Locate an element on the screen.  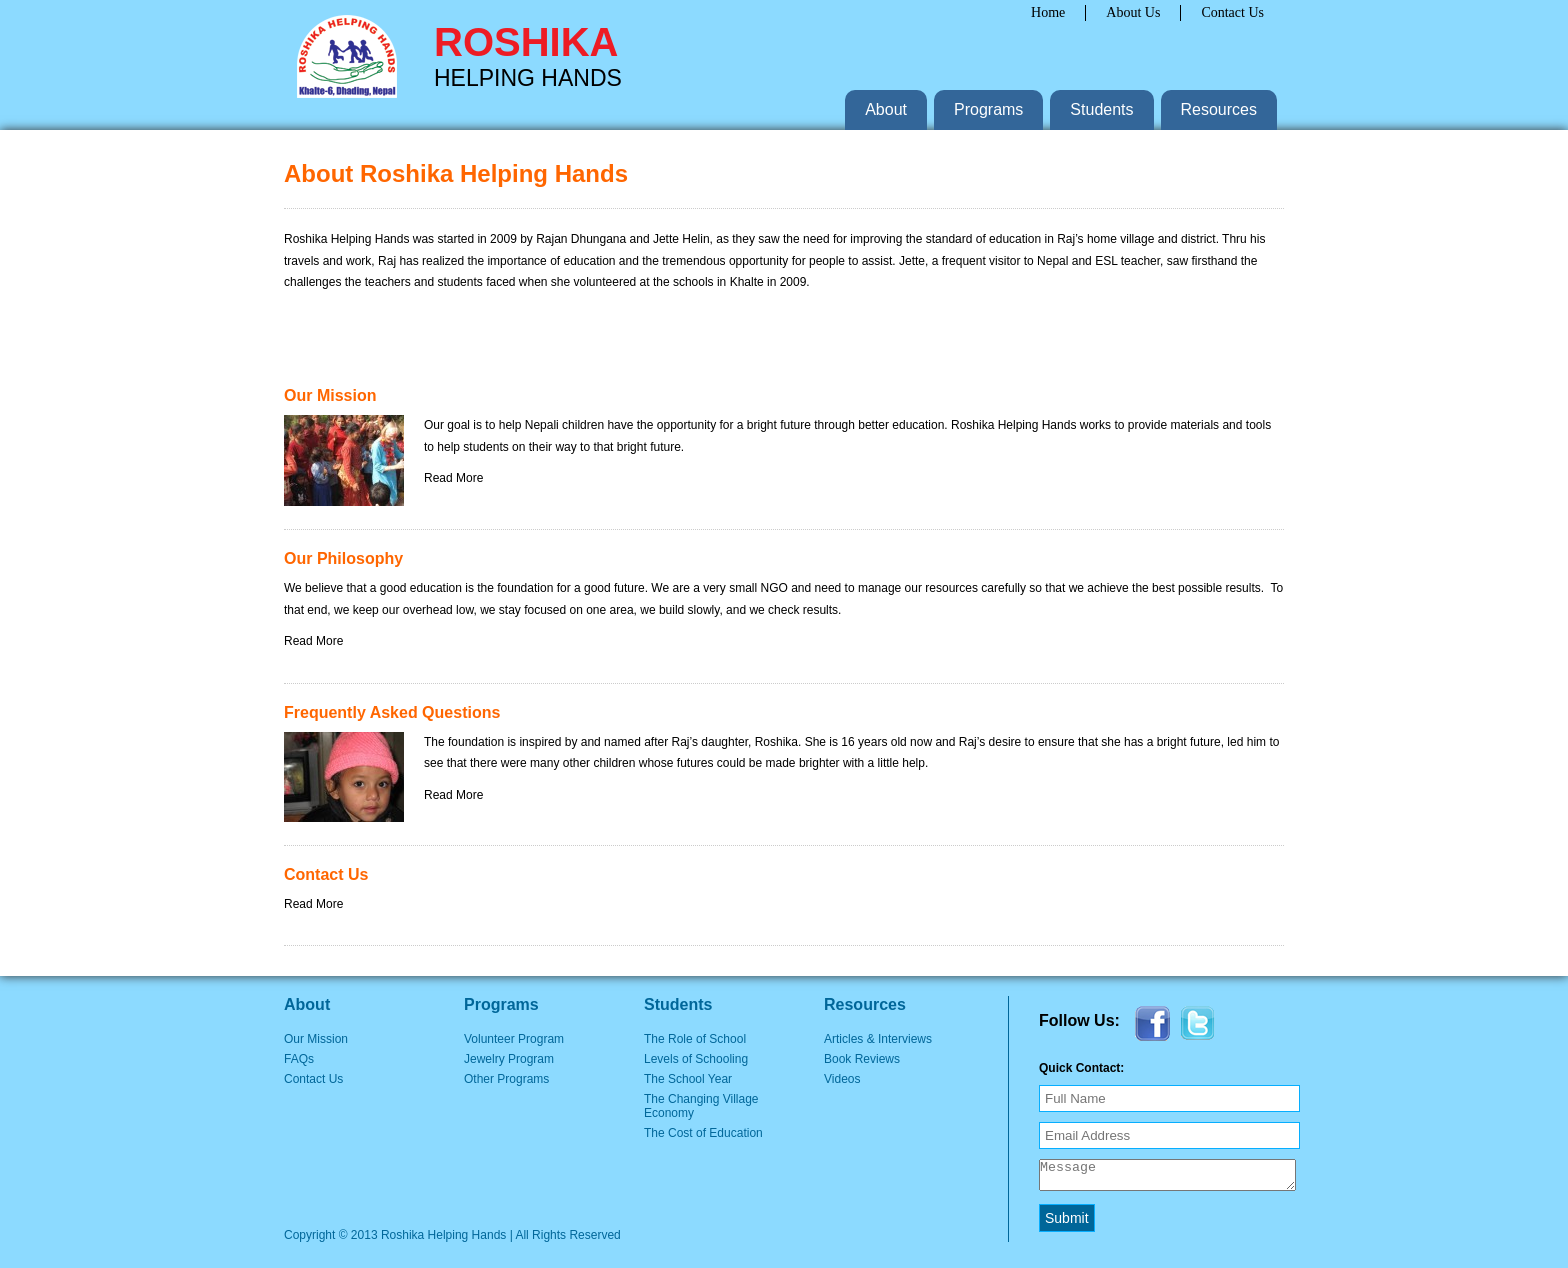
The Role of School is located at coordinates (695, 1039).